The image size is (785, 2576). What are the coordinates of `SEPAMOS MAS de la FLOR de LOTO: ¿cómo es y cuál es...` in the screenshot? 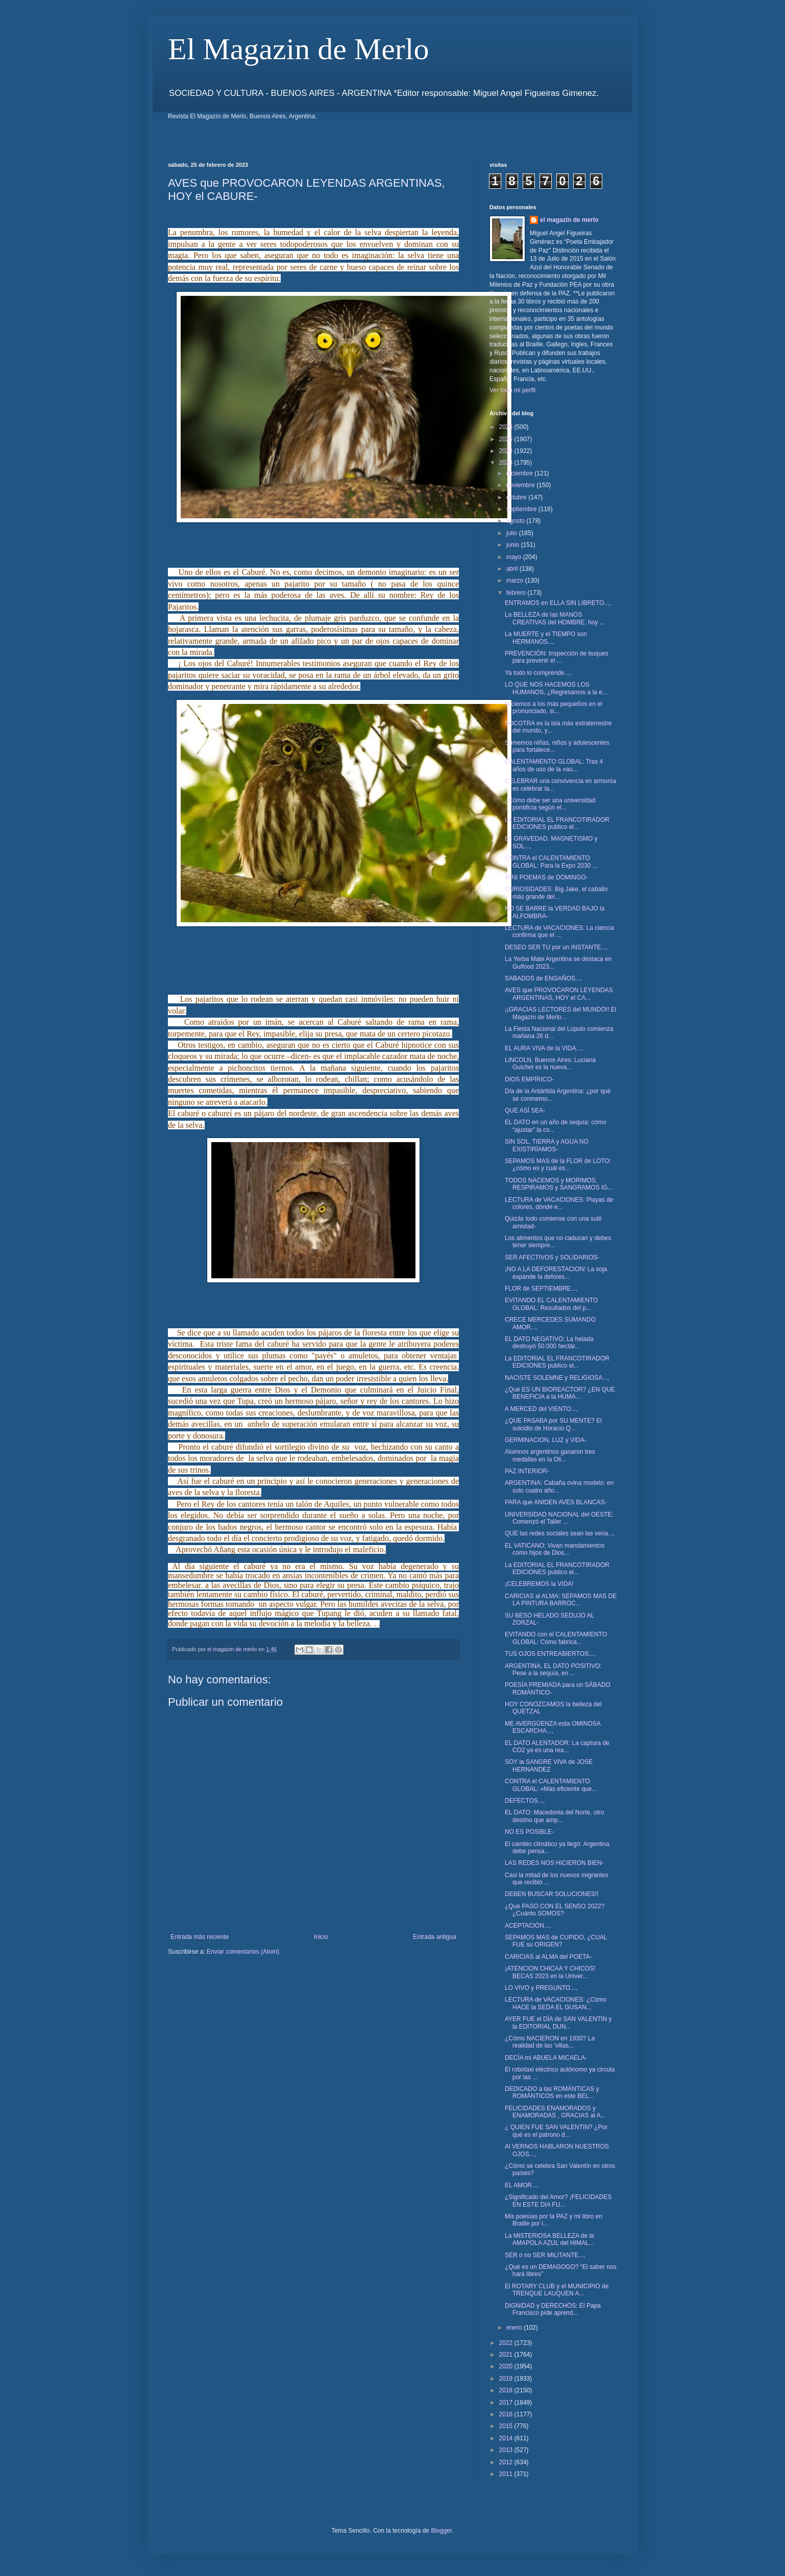 It's located at (558, 1164).